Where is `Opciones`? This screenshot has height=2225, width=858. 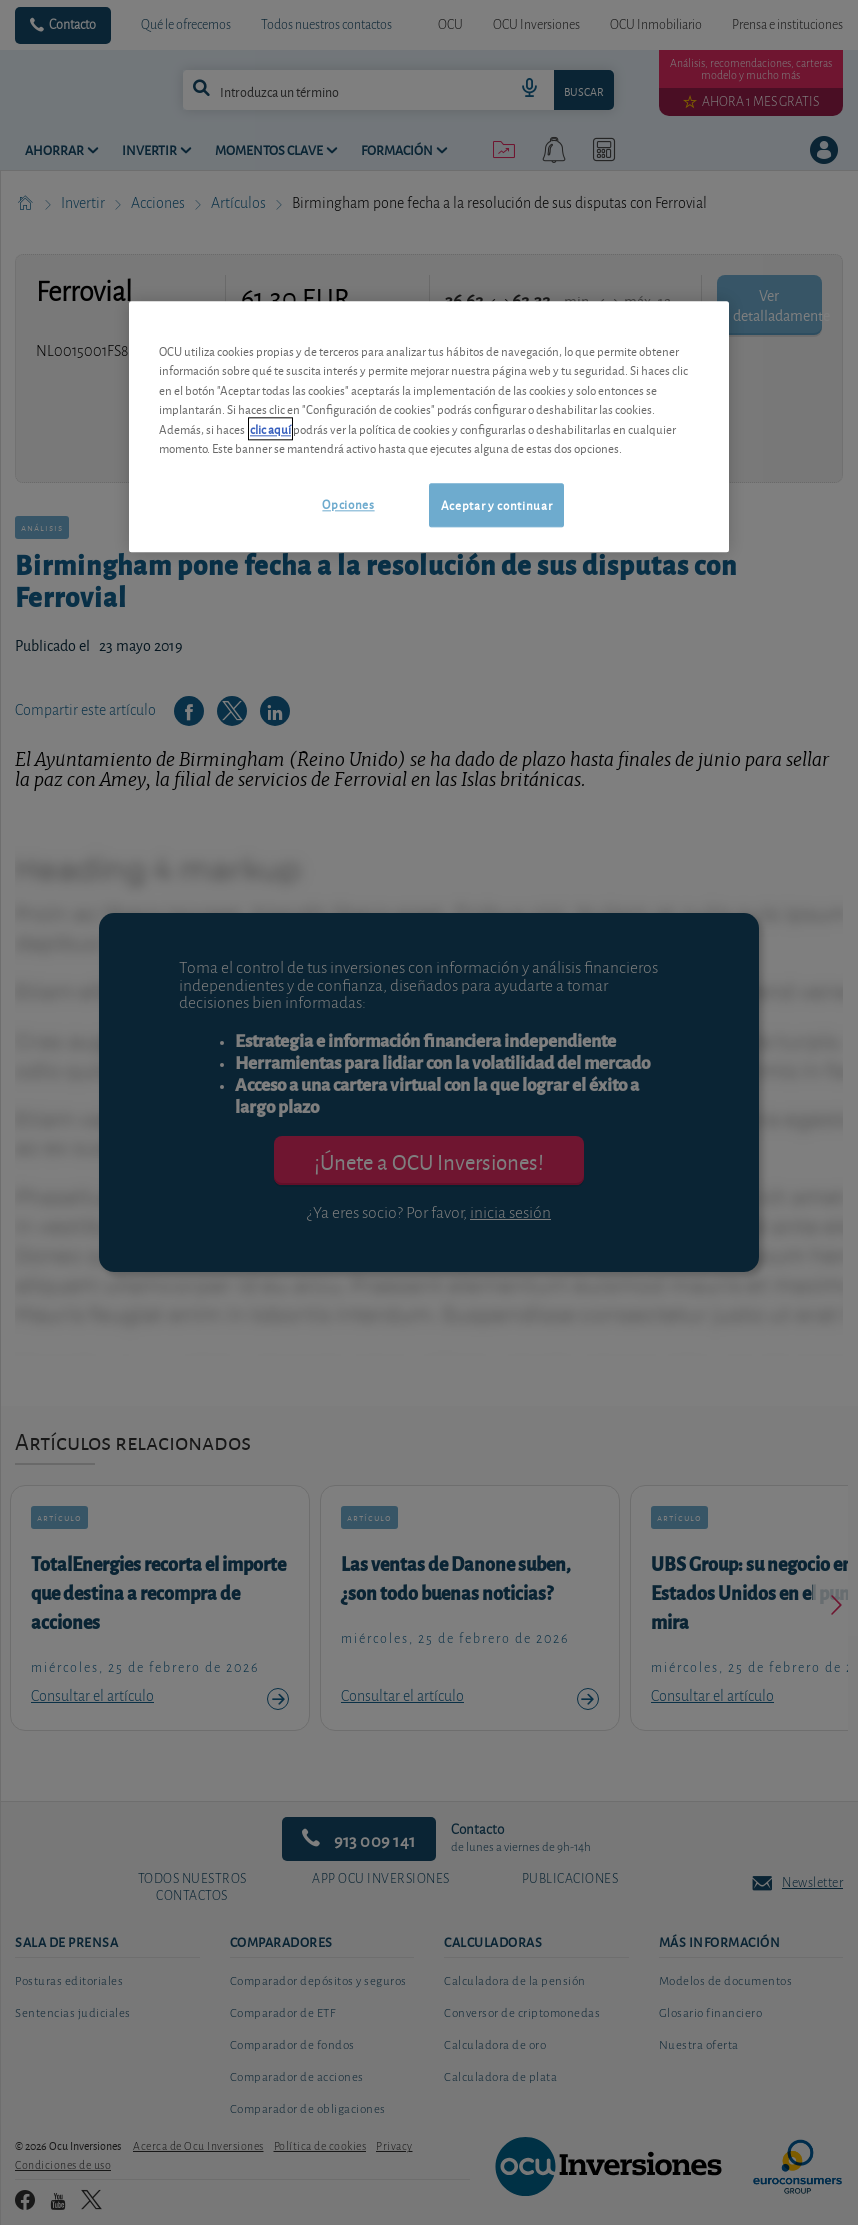
Opciones is located at coordinates (348, 503).